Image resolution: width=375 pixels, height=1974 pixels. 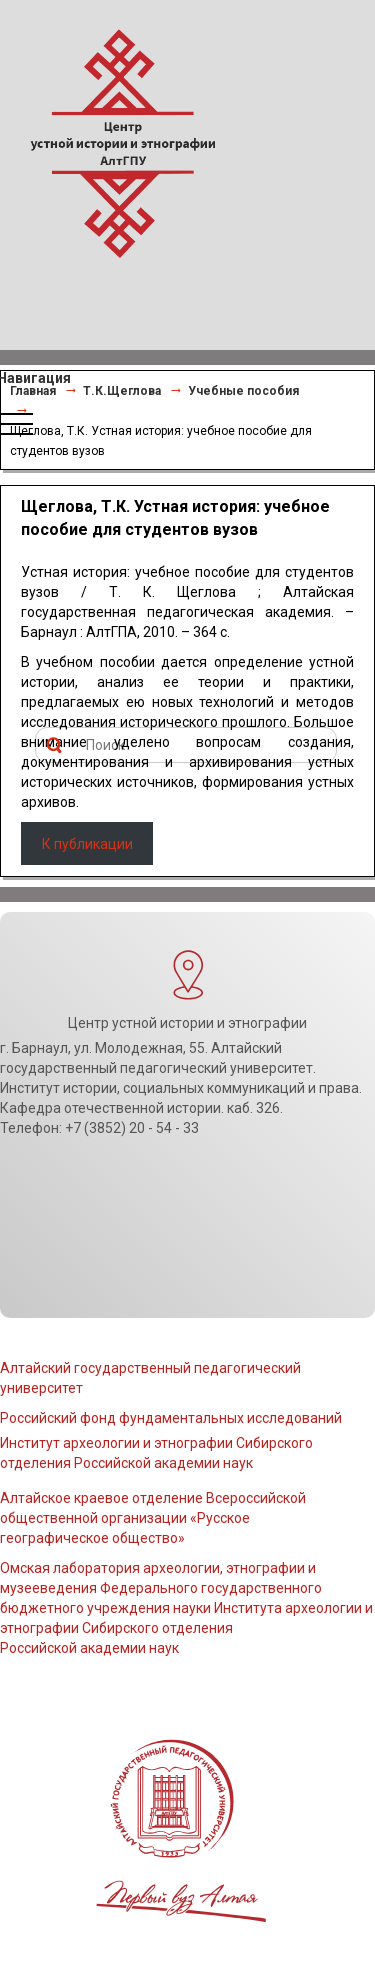 What do you see at coordinates (243, 391) in the screenshot?
I see `Учебные пособия` at bounding box center [243, 391].